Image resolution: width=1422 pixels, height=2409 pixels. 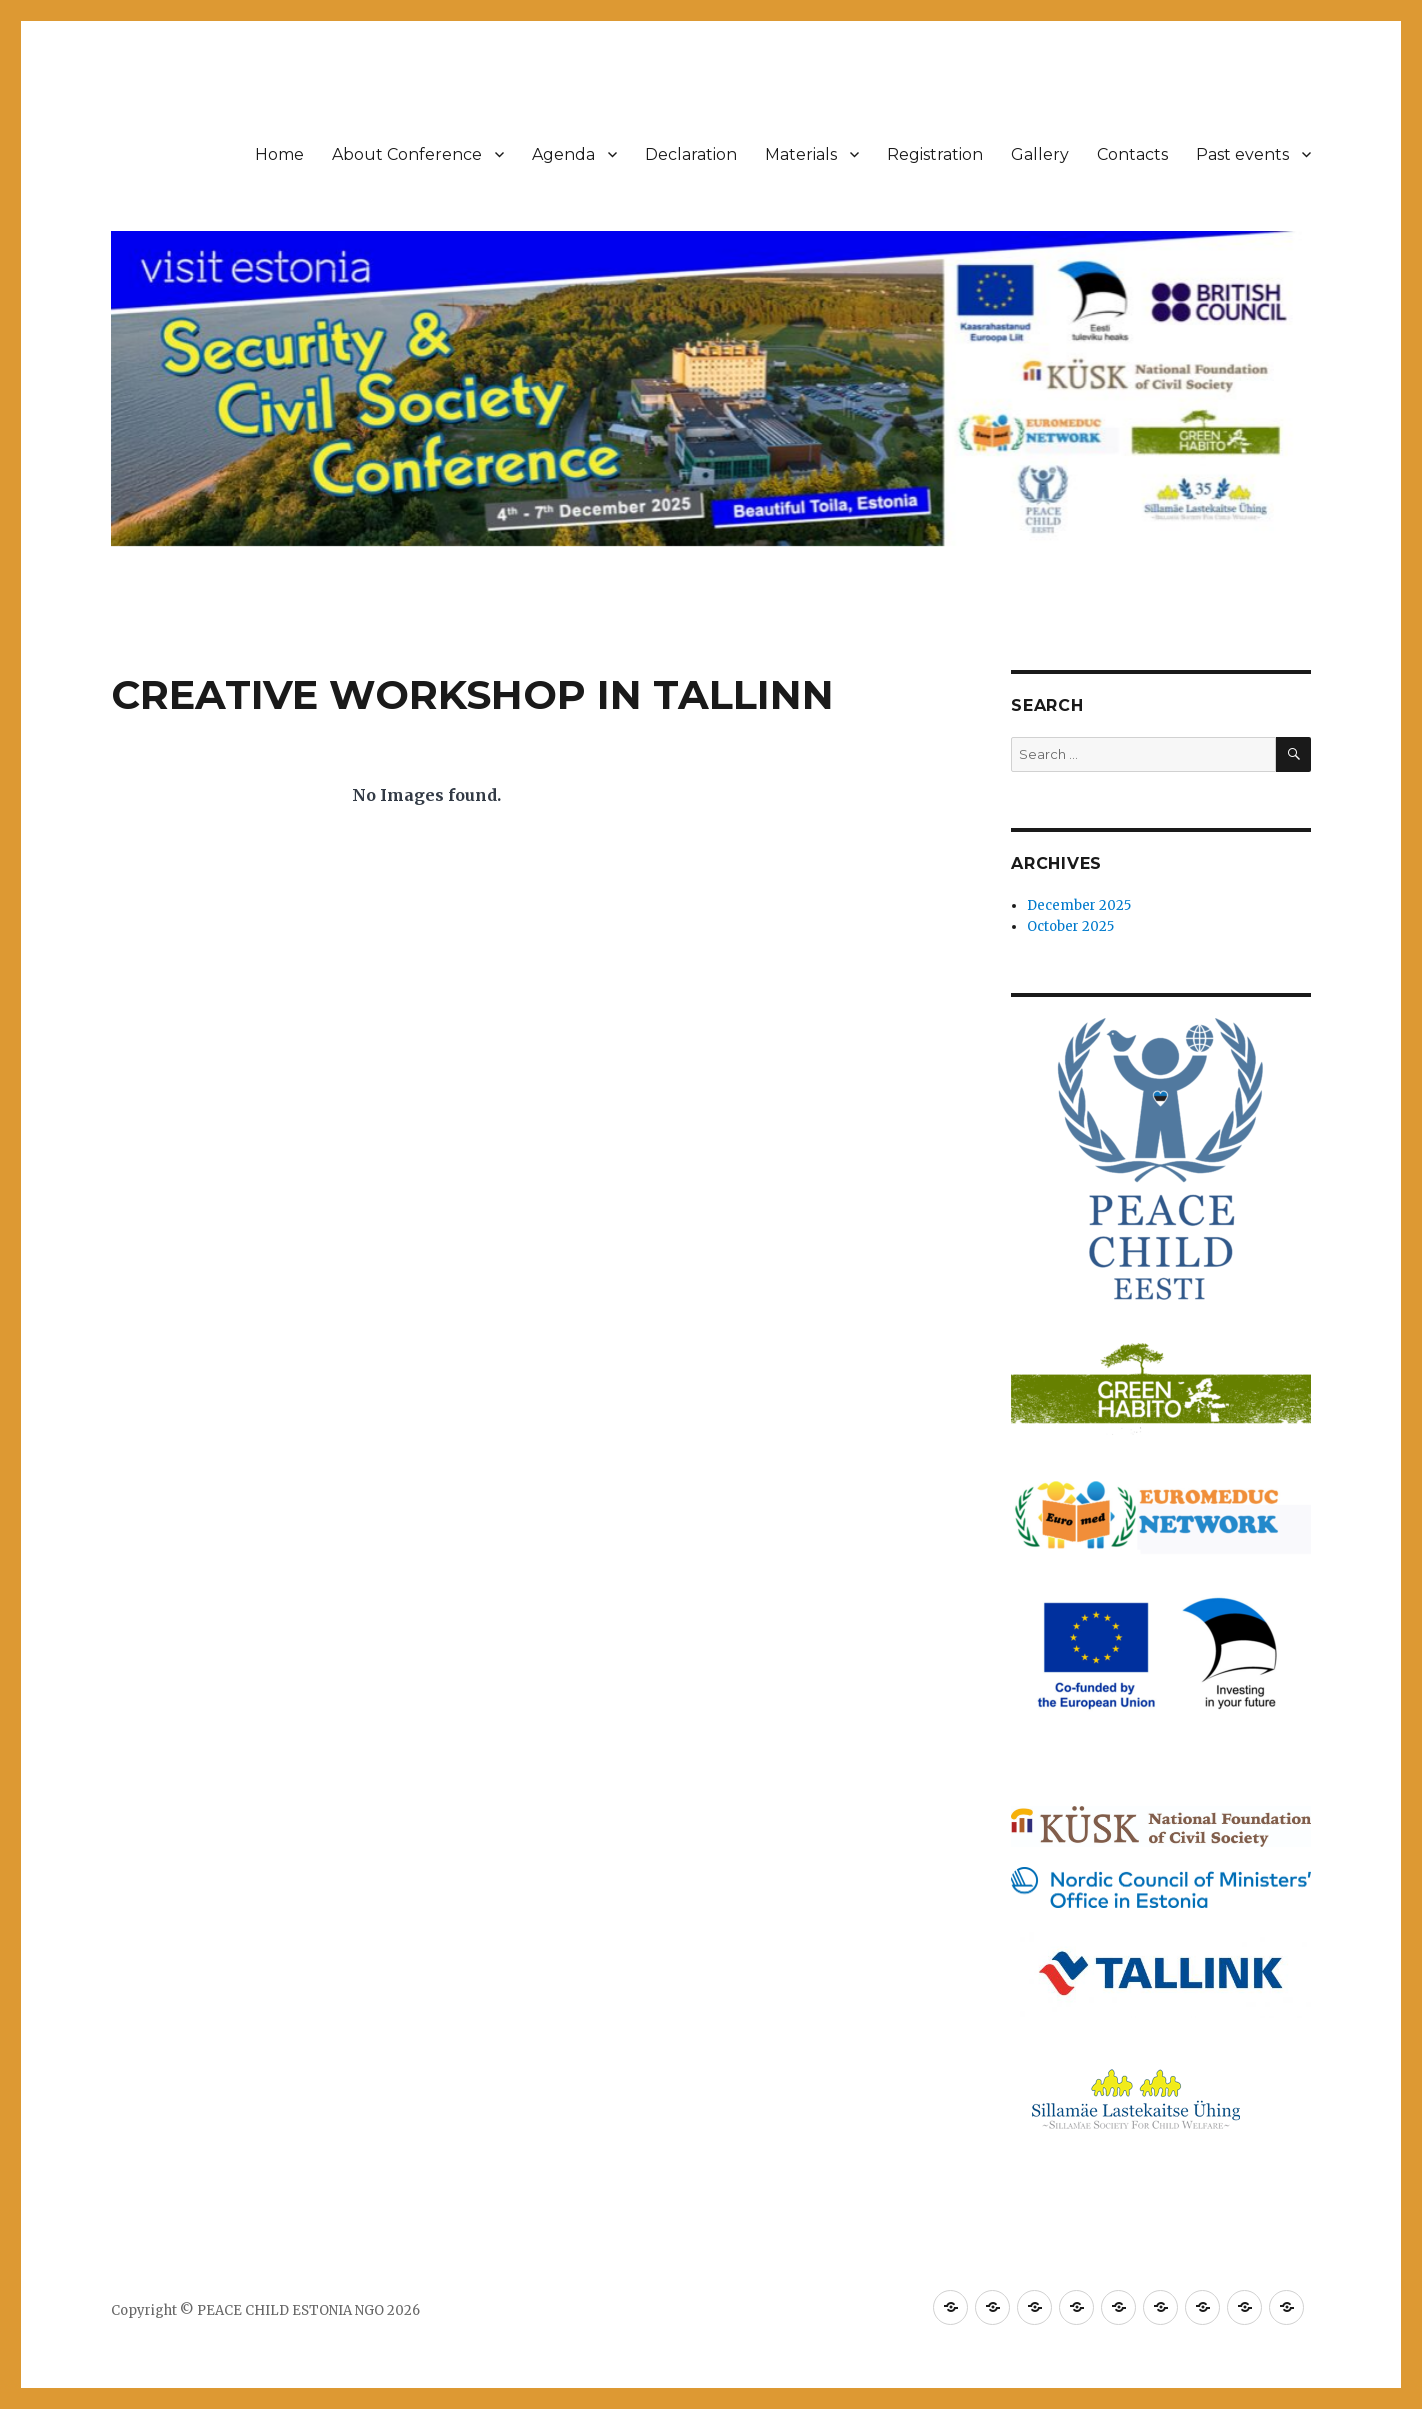 I want to click on Home, so click(x=279, y=154).